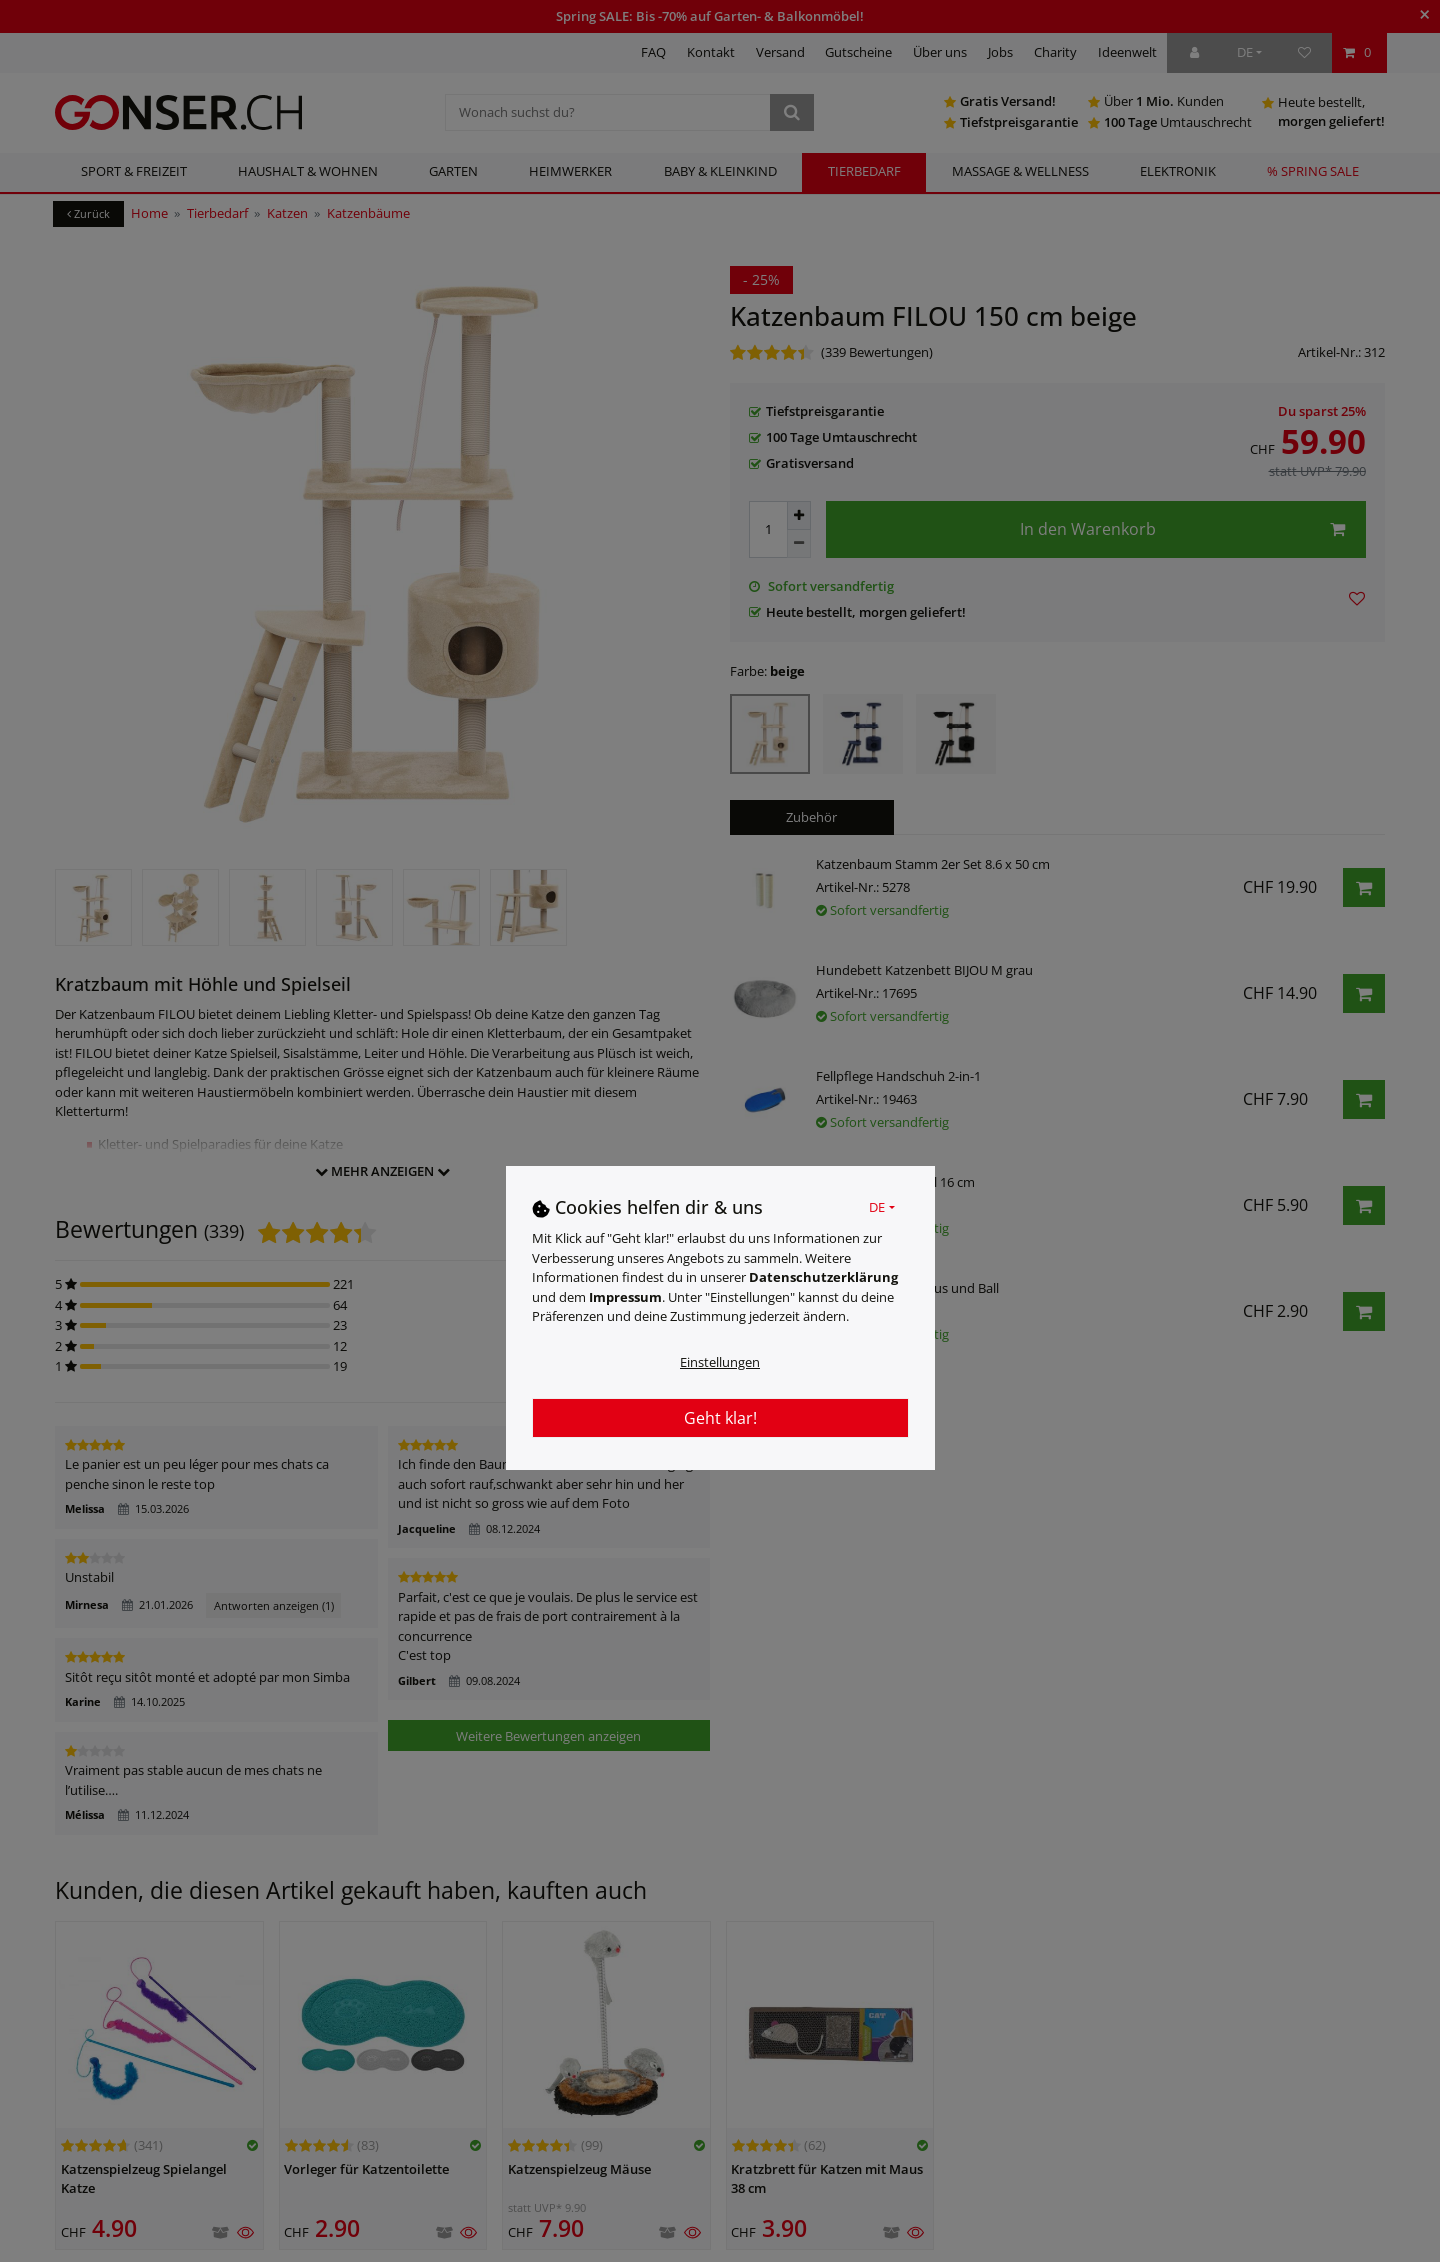 Image resolution: width=1440 pixels, height=2262 pixels. I want to click on Impressum, so click(625, 1297).